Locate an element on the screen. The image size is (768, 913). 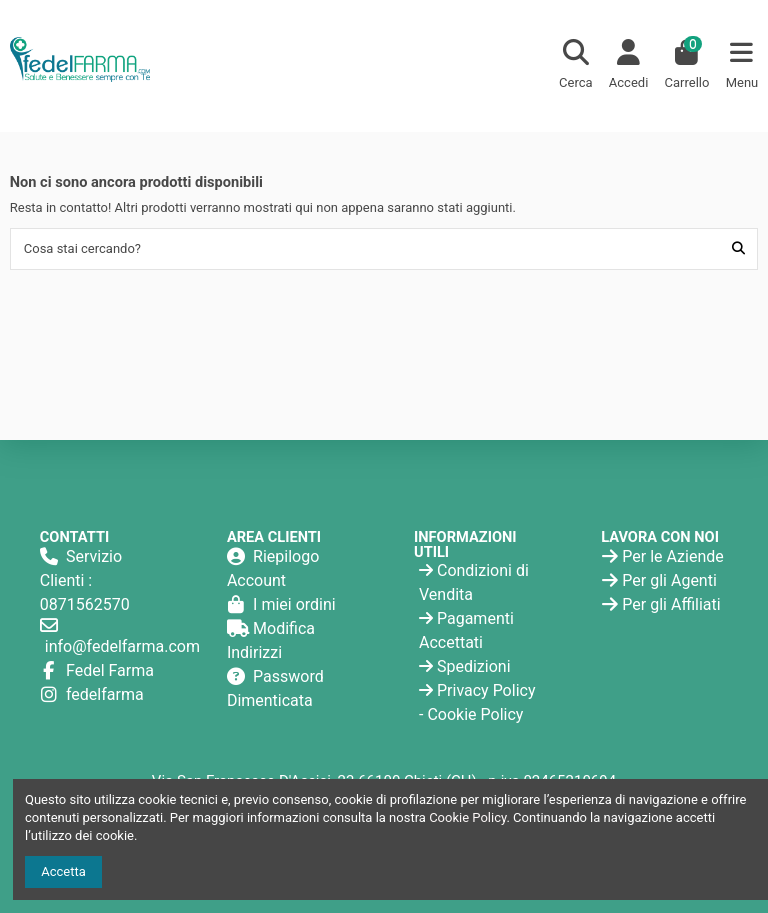
Accetta is located at coordinates (63, 871).